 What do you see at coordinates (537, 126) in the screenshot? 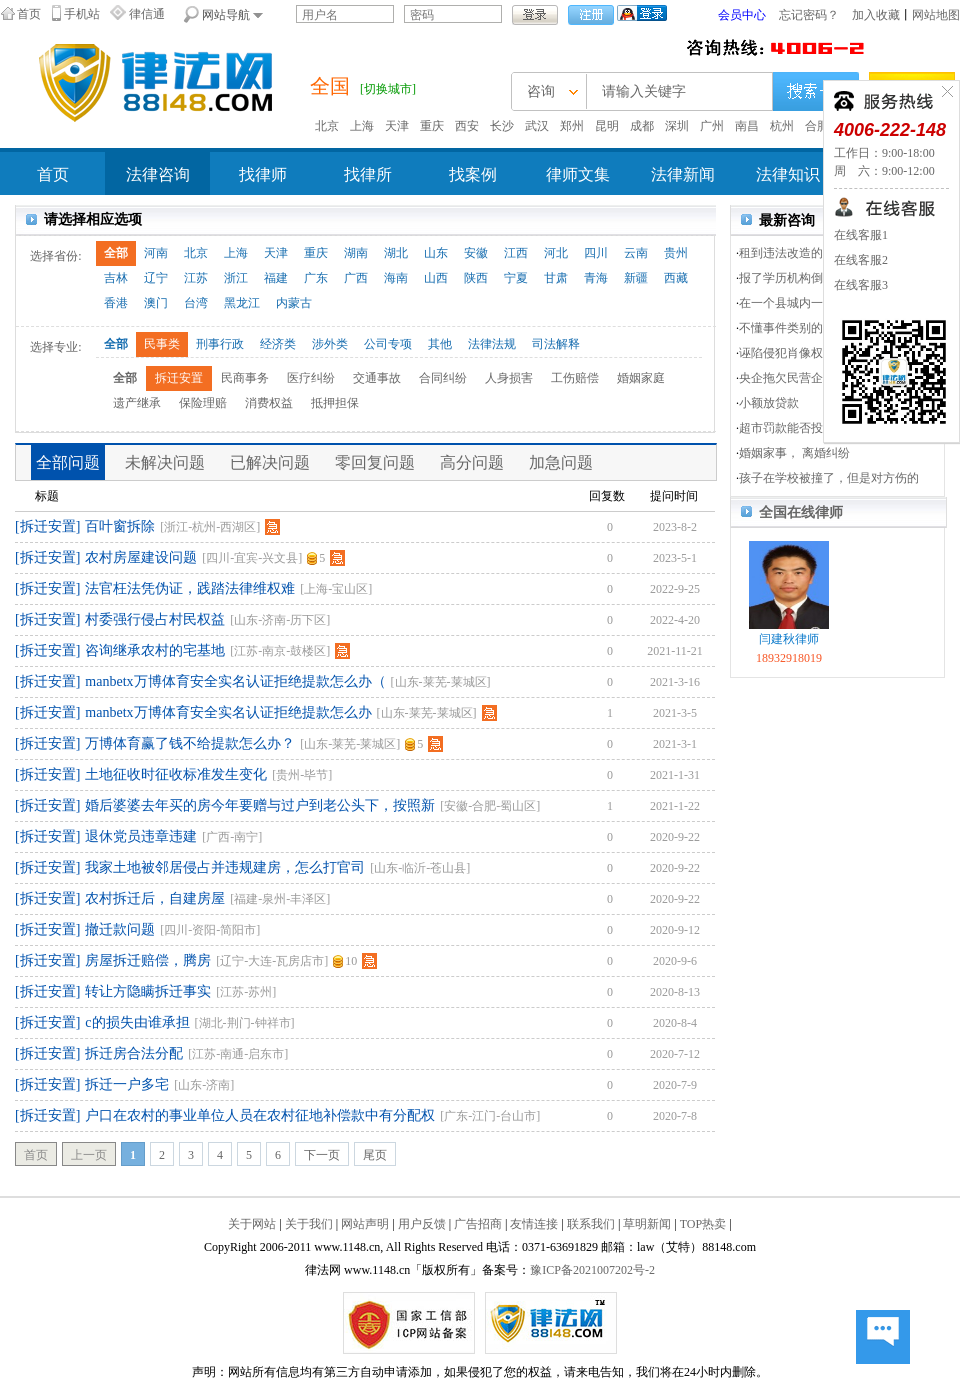
I see `武汉` at bounding box center [537, 126].